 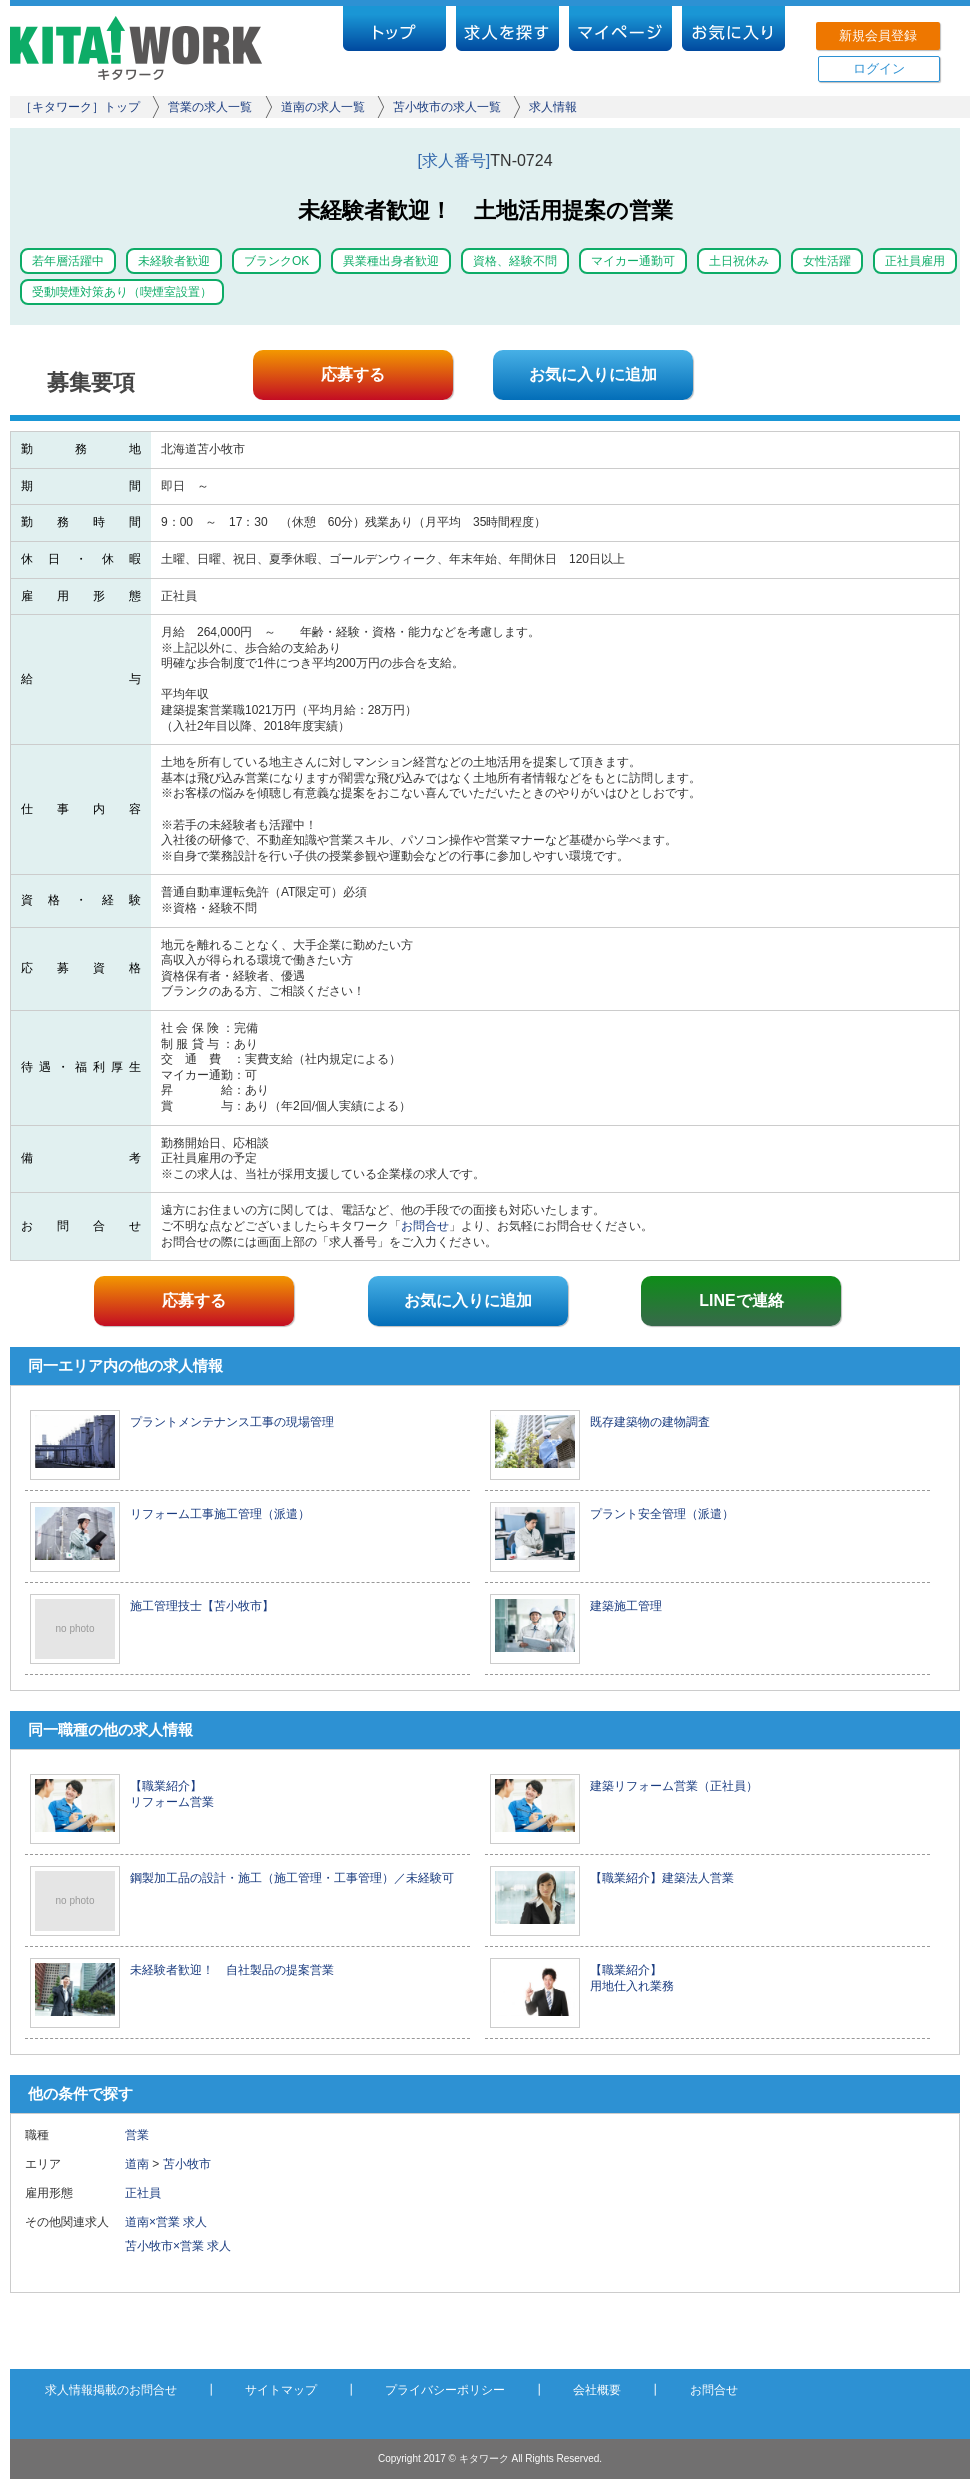 I want to click on 求人情報, so click(x=553, y=107).